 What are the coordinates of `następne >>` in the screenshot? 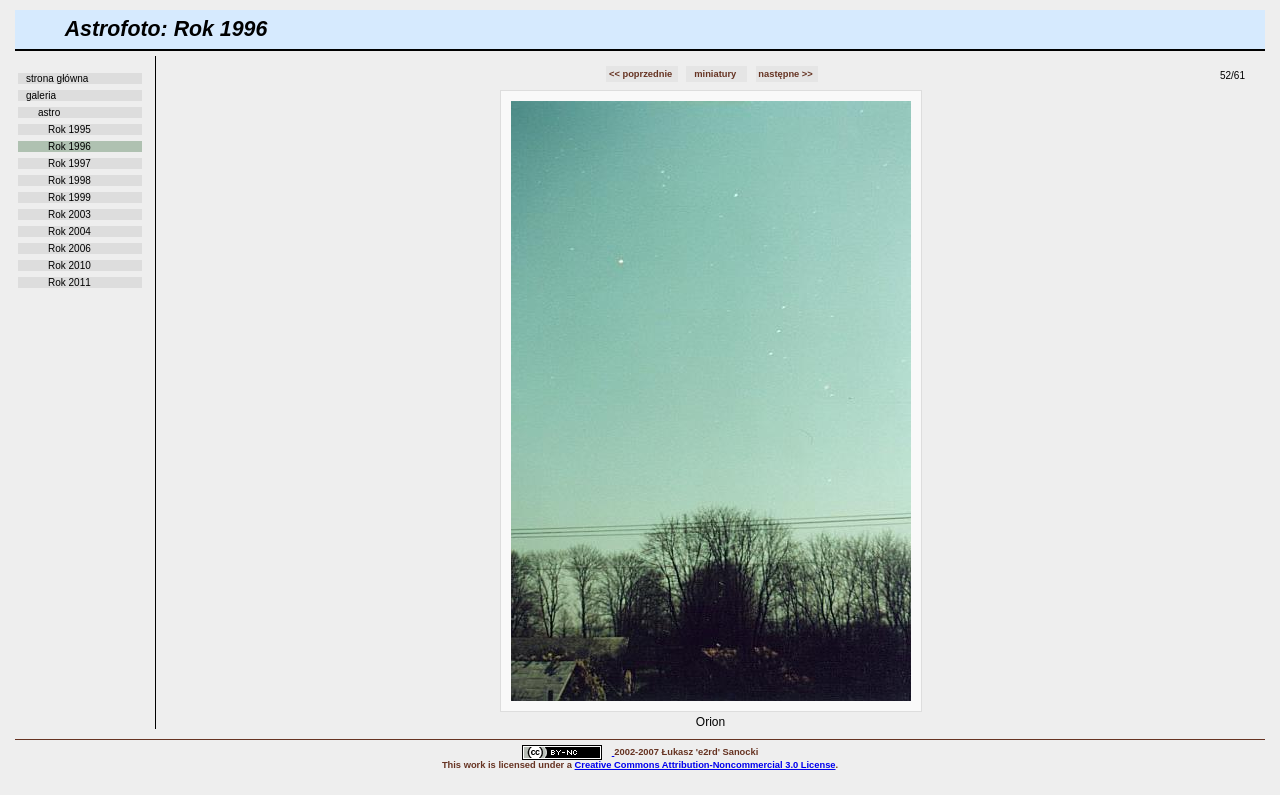 It's located at (786, 74).